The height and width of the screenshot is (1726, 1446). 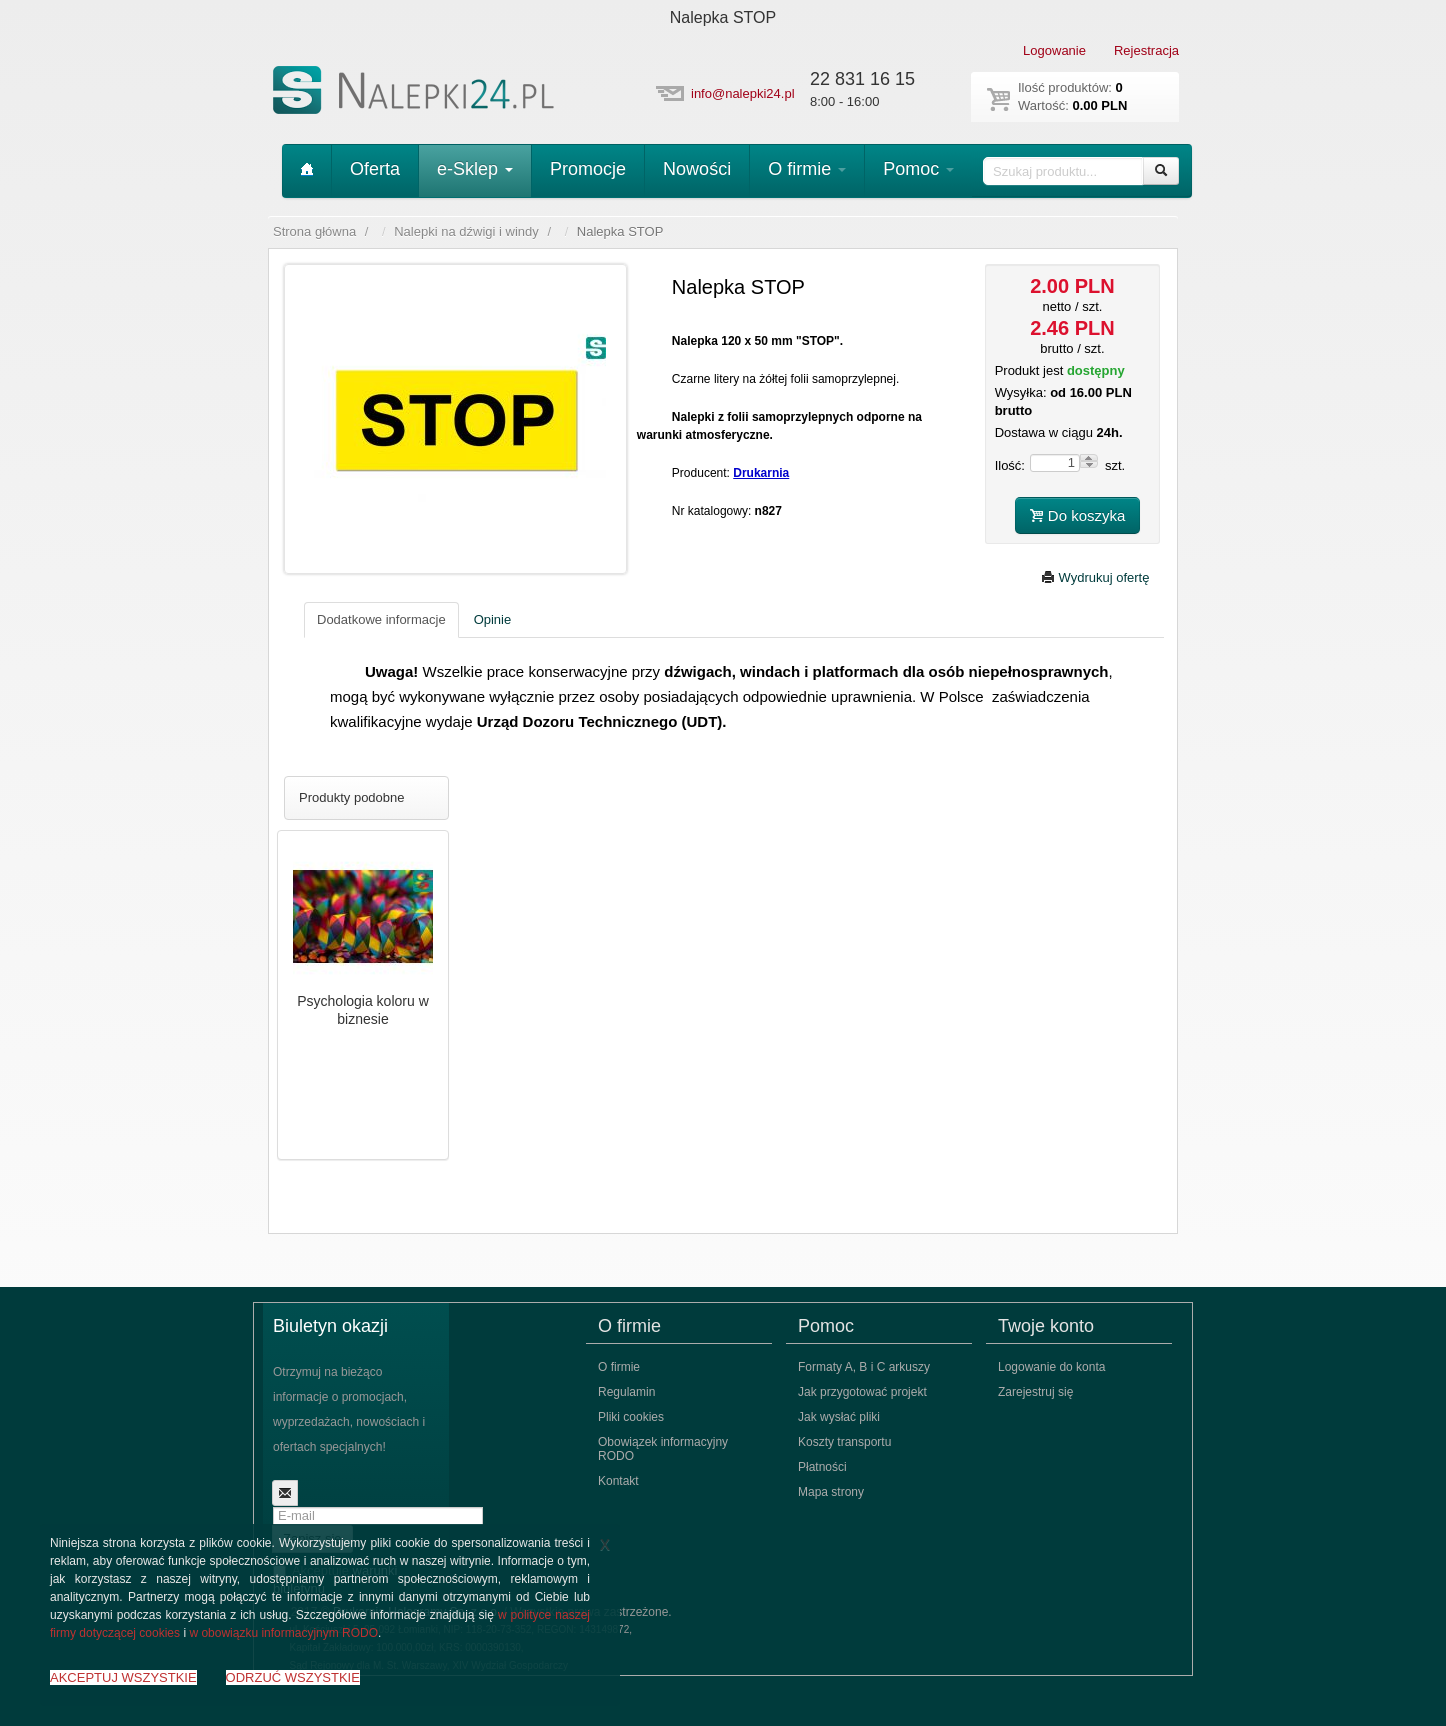 I want to click on Obowiązek informacyjny RODO, so click(x=663, y=1449).